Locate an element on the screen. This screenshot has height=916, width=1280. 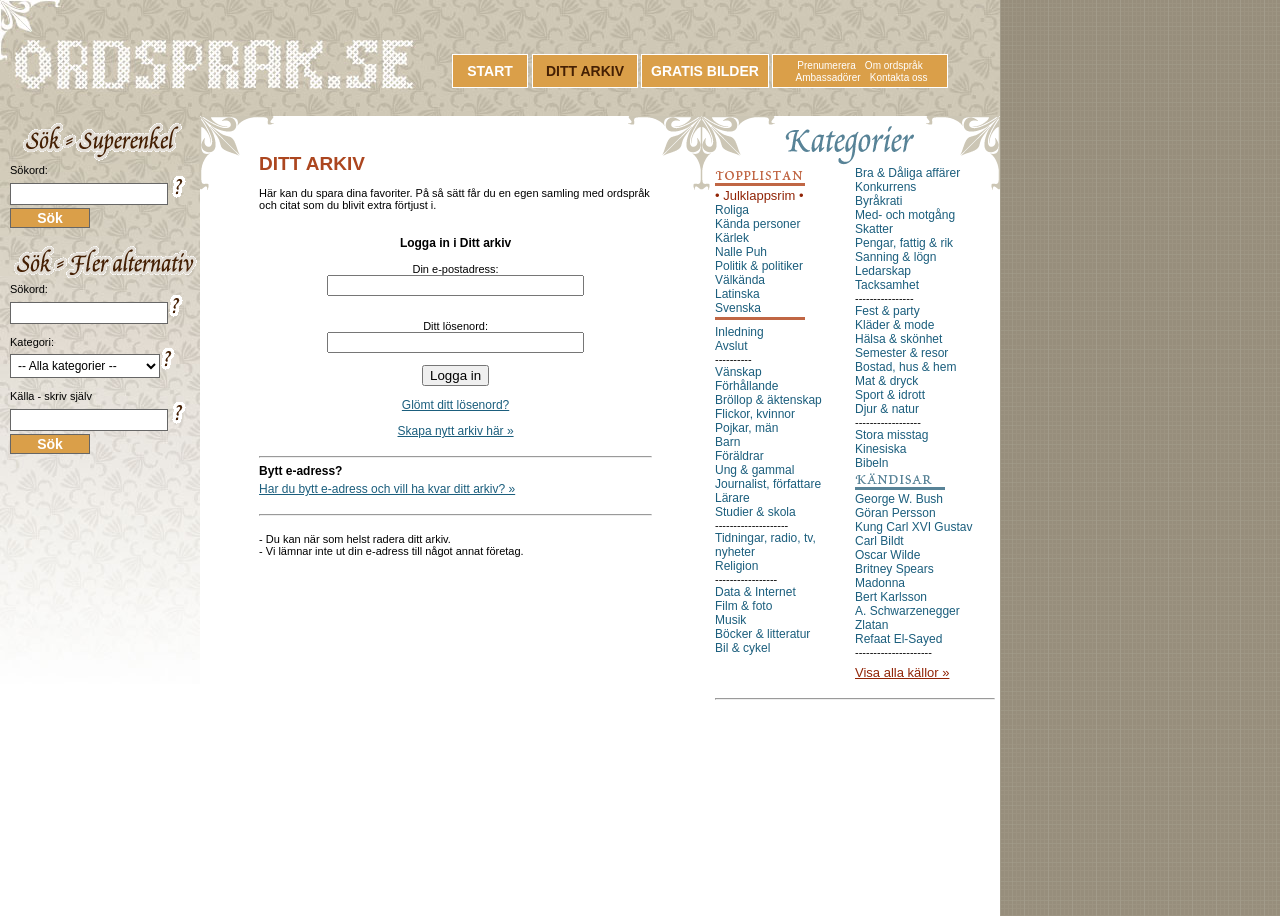
Vänskap is located at coordinates (738, 372).